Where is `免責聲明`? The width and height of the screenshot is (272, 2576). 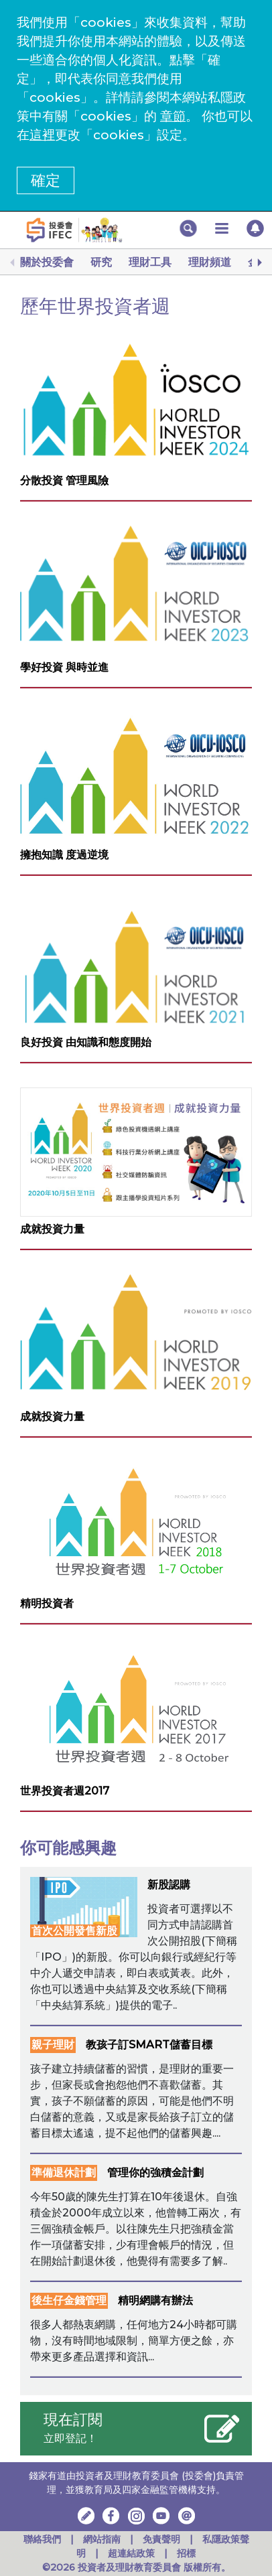
免責聲明 is located at coordinates (163, 2539).